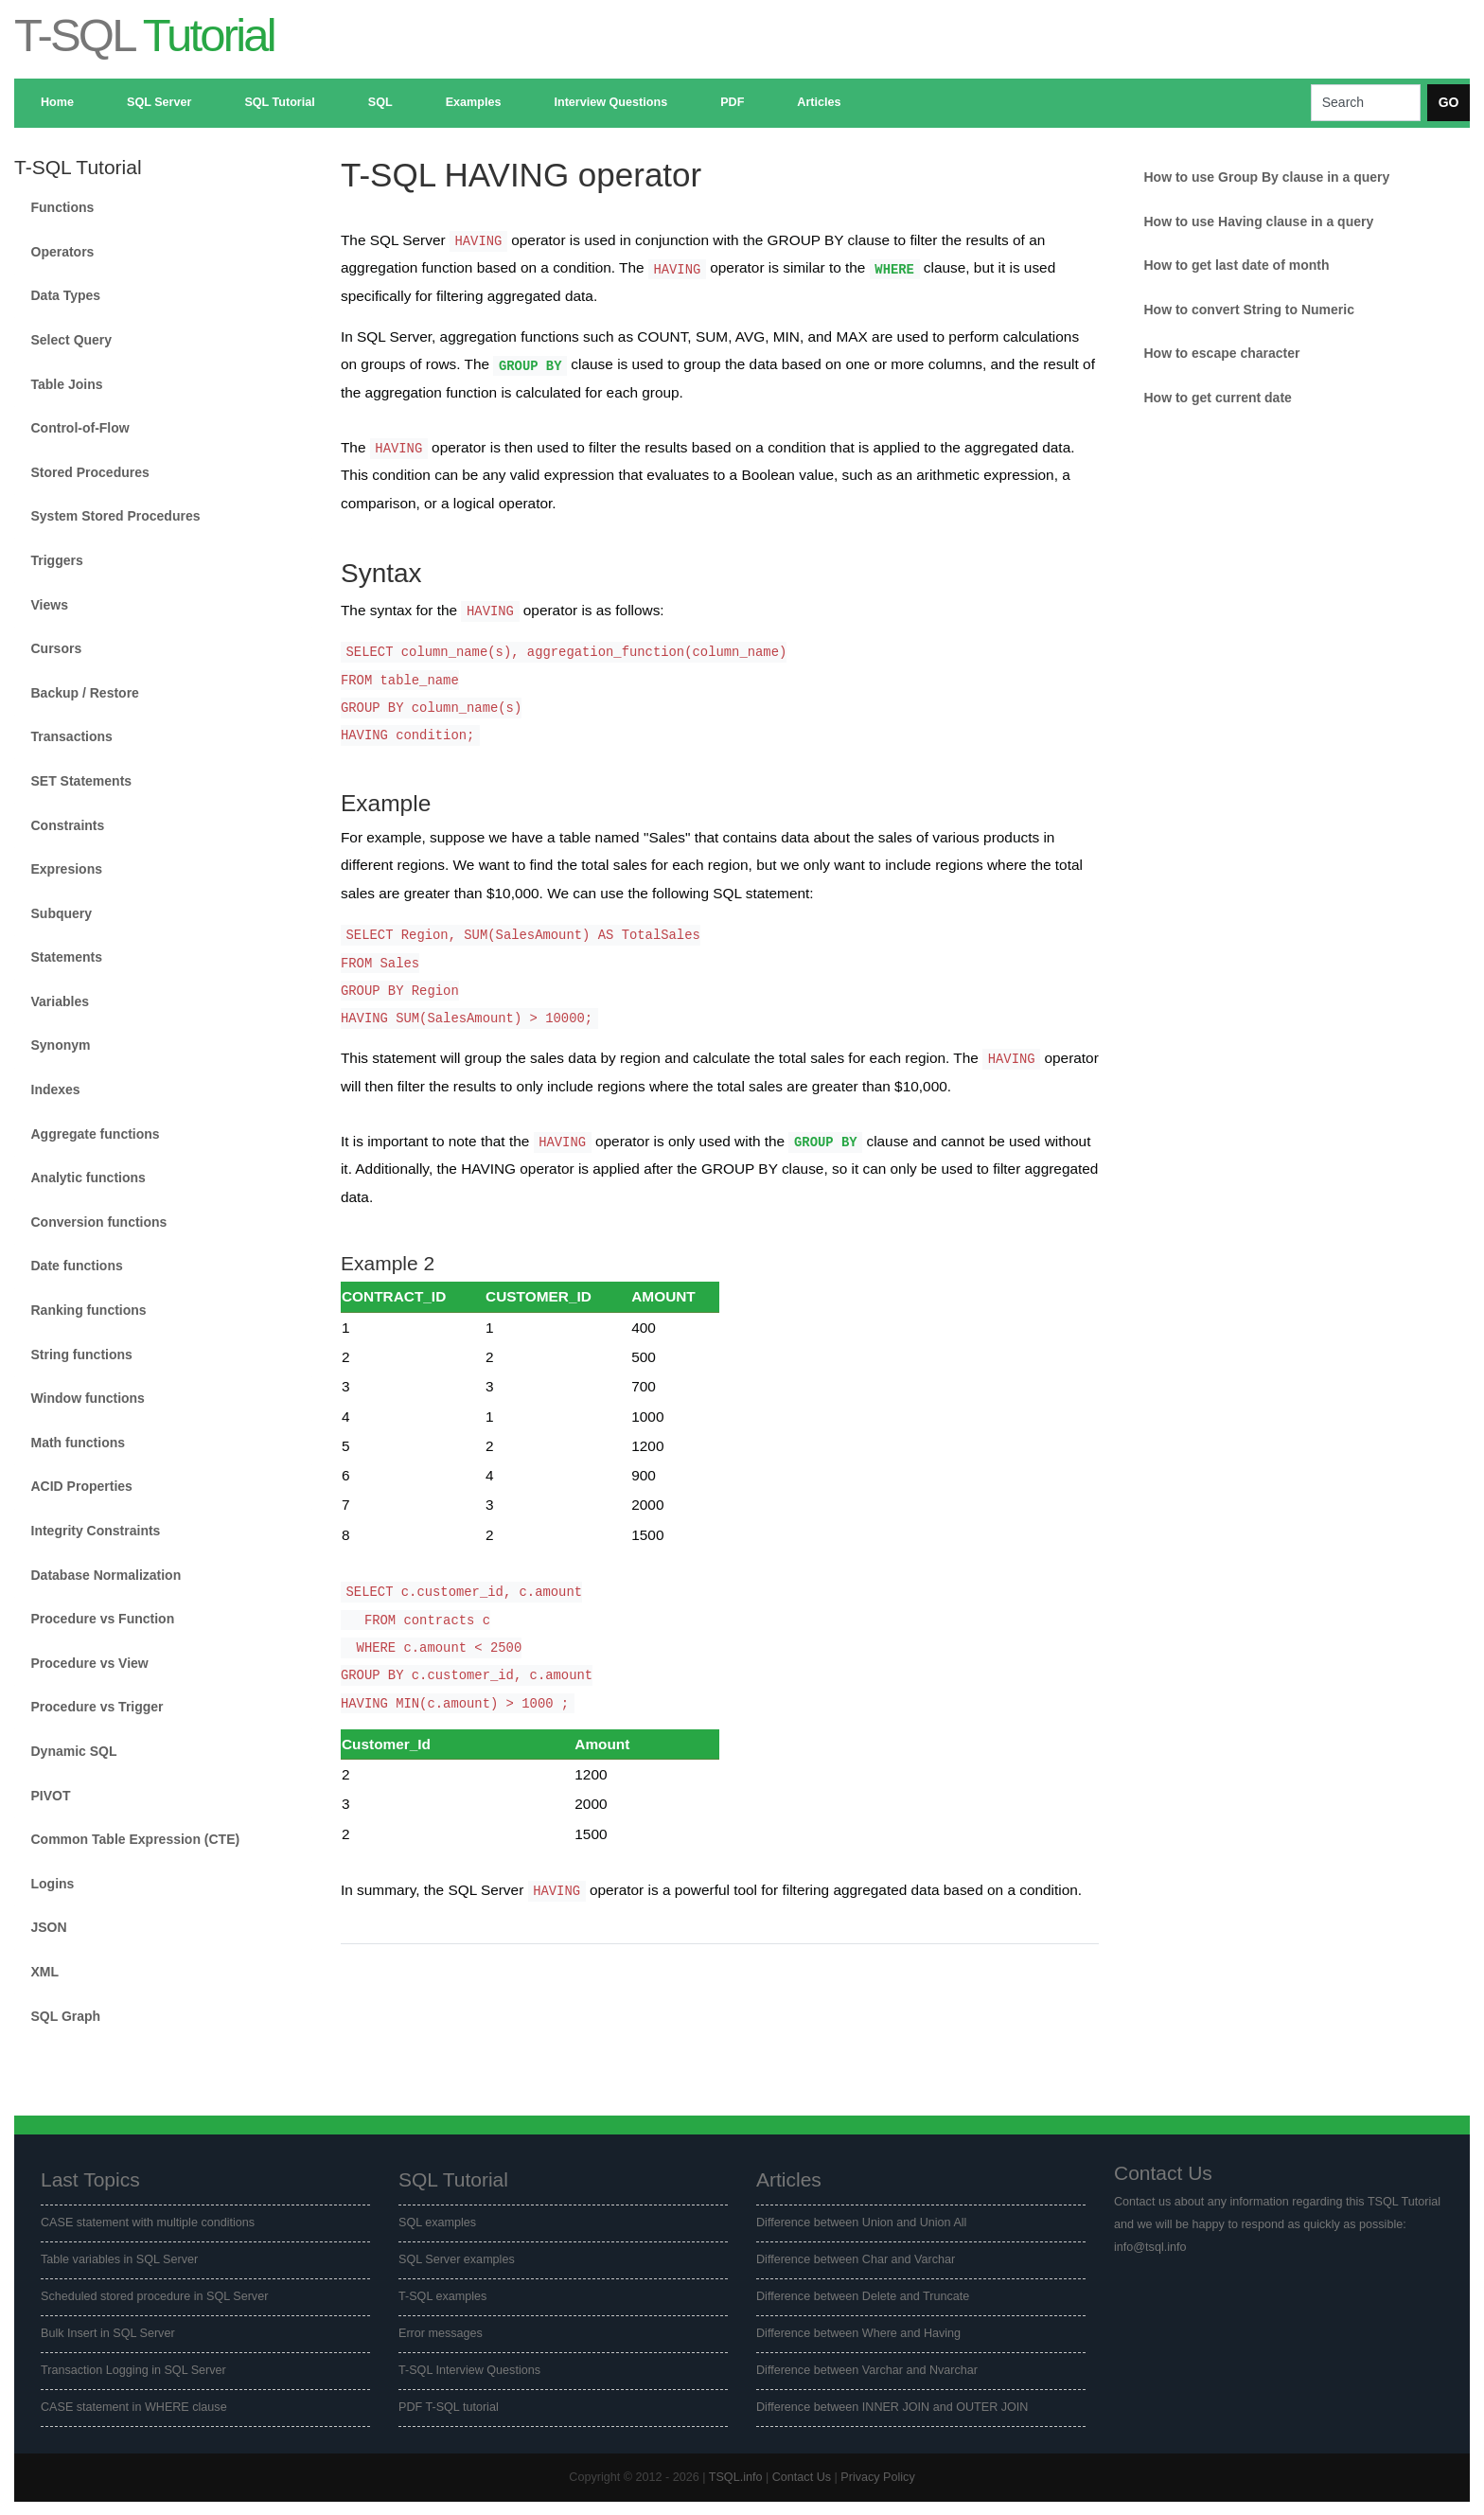 Image resolution: width=1484 pixels, height=2515 pixels. What do you see at coordinates (530, 365) in the screenshot?
I see `GROUP BY` at bounding box center [530, 365].